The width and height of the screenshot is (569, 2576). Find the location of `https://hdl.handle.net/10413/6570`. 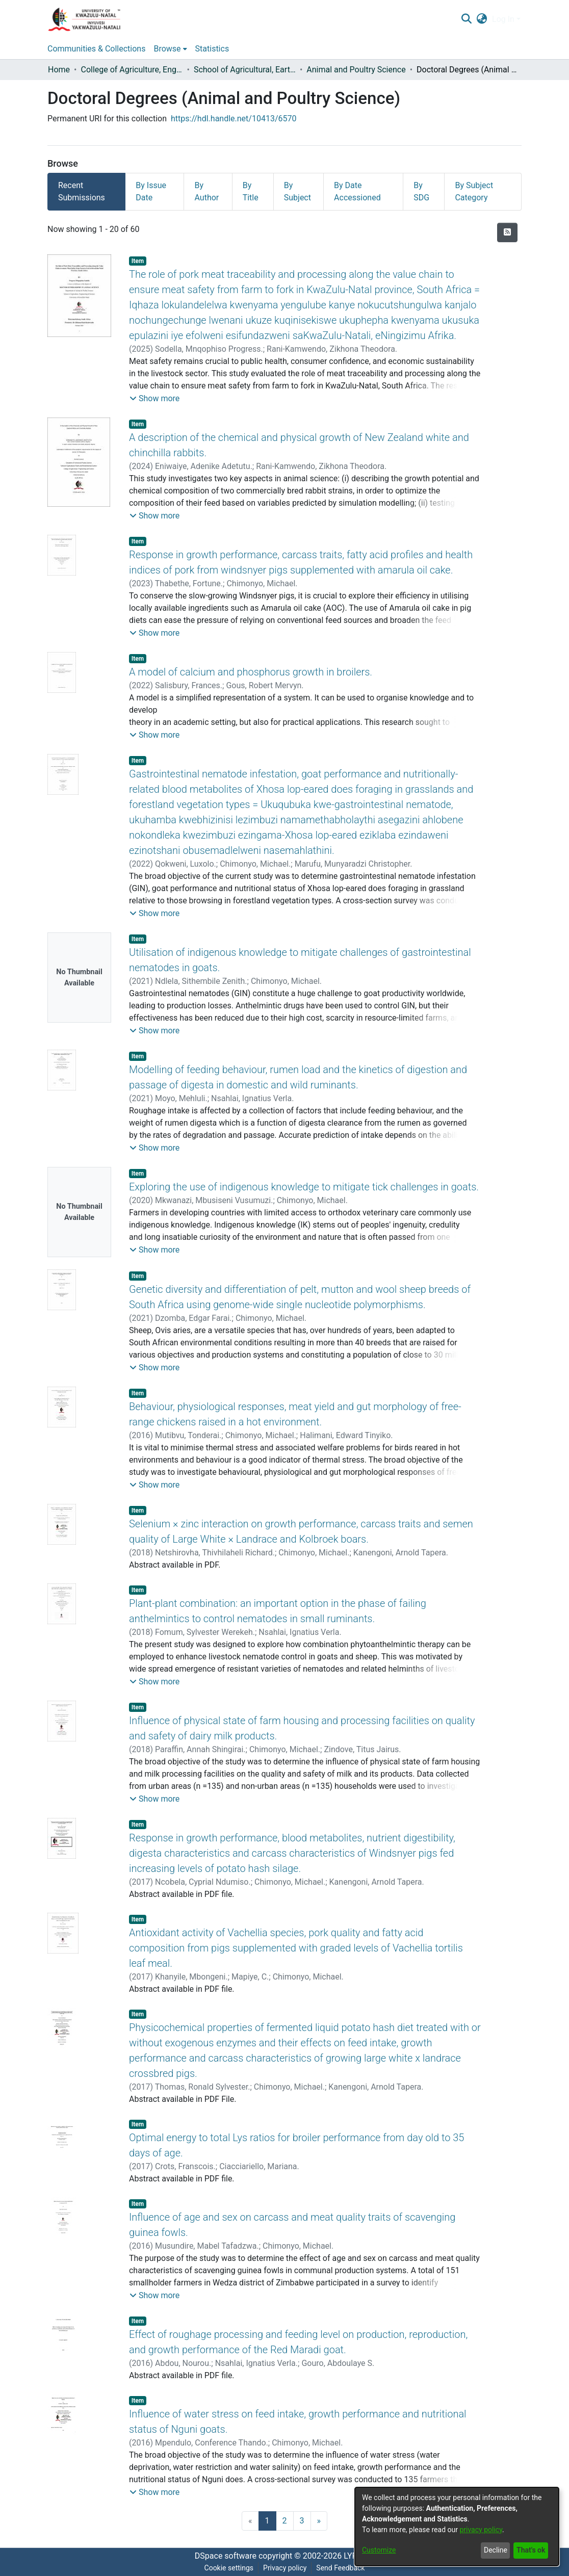

https://hdl.handle.net/10413/6570 is located at coordinates (233, 118).